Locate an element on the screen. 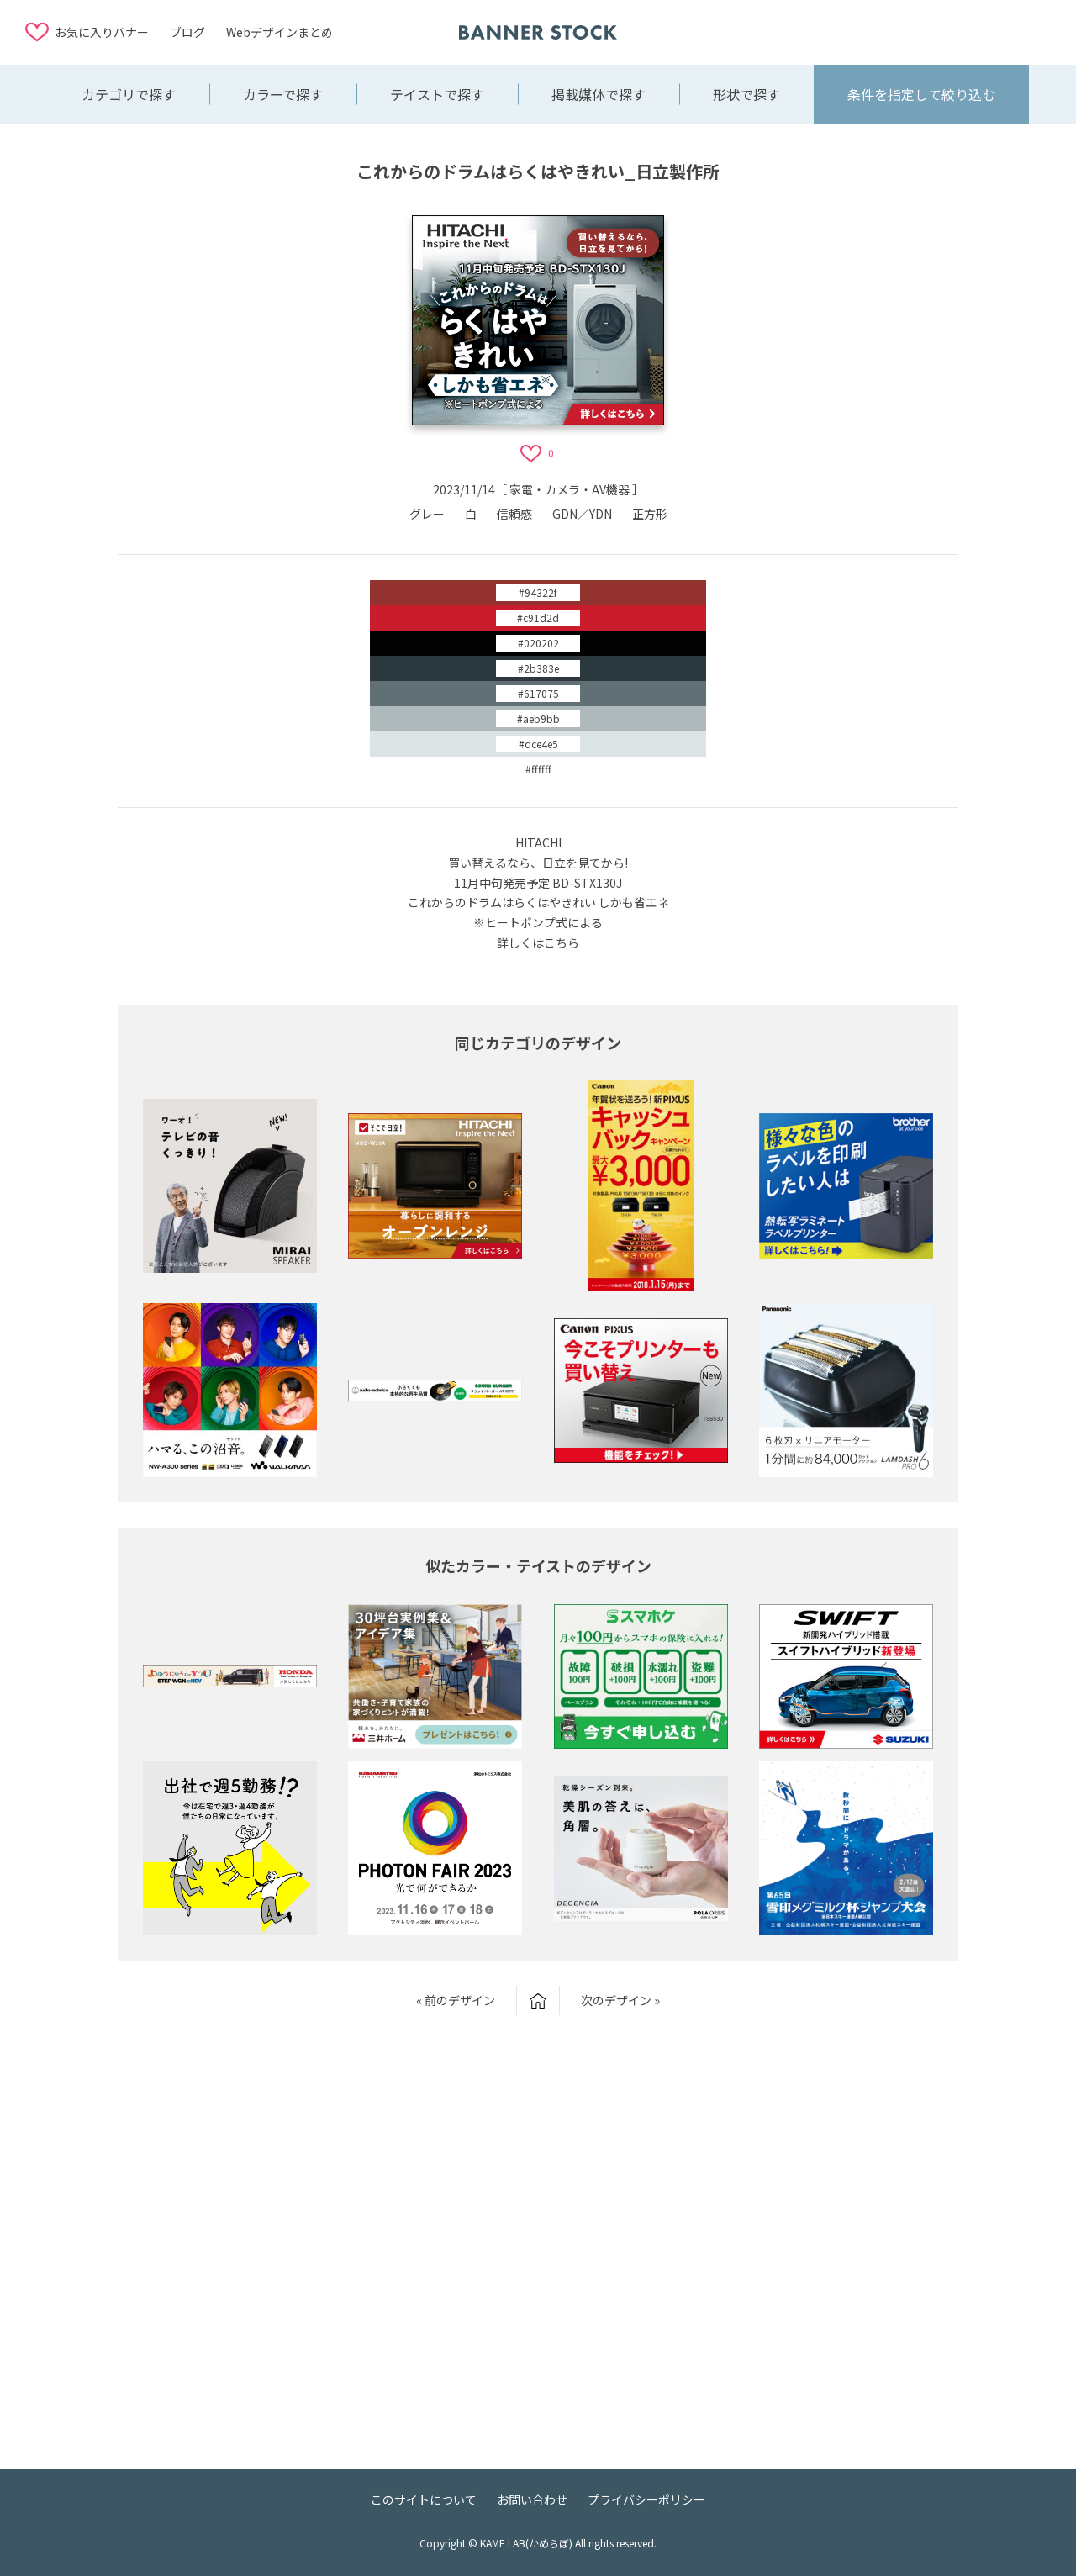 This screenshot has width=1076, height=2576. [Advertisement] is located at coordinates (916, 31).